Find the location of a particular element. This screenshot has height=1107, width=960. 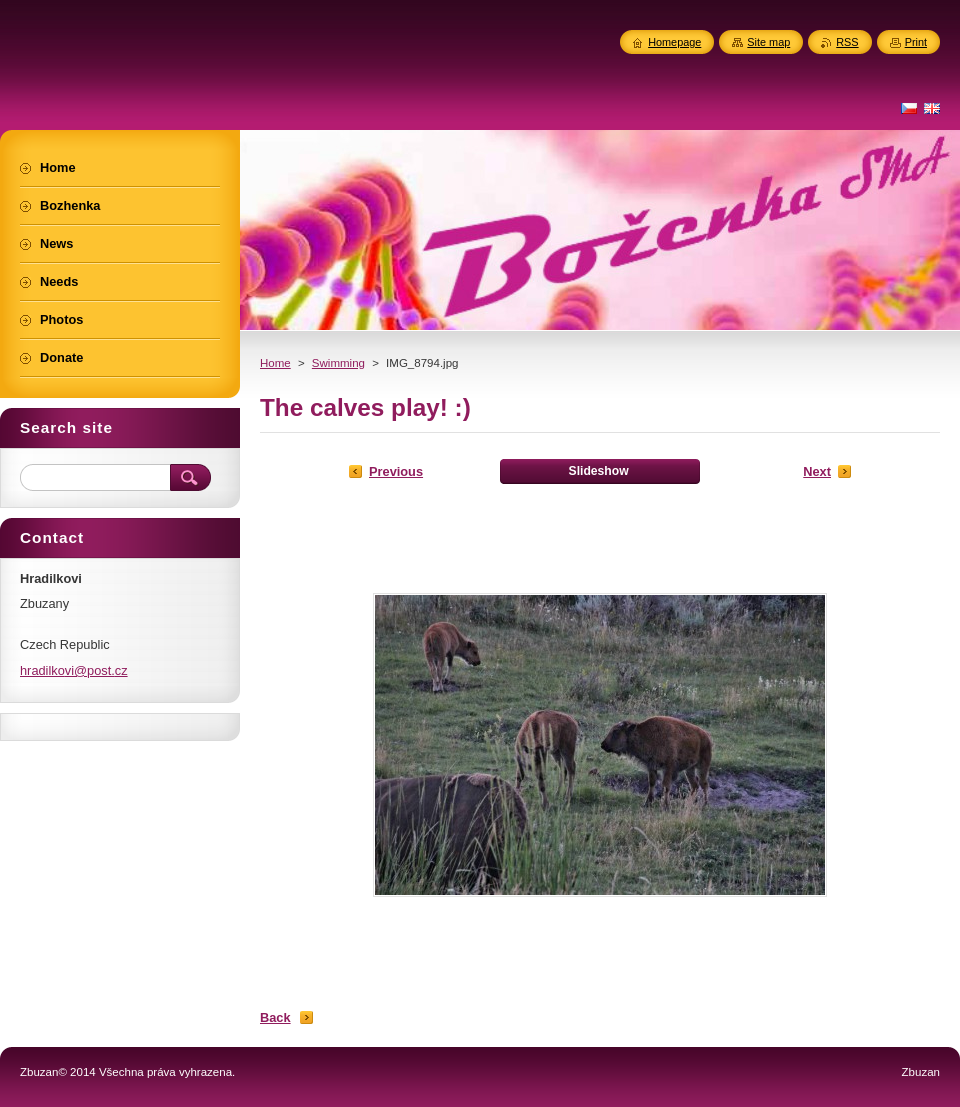

Home is located at coordinates (275, 363).